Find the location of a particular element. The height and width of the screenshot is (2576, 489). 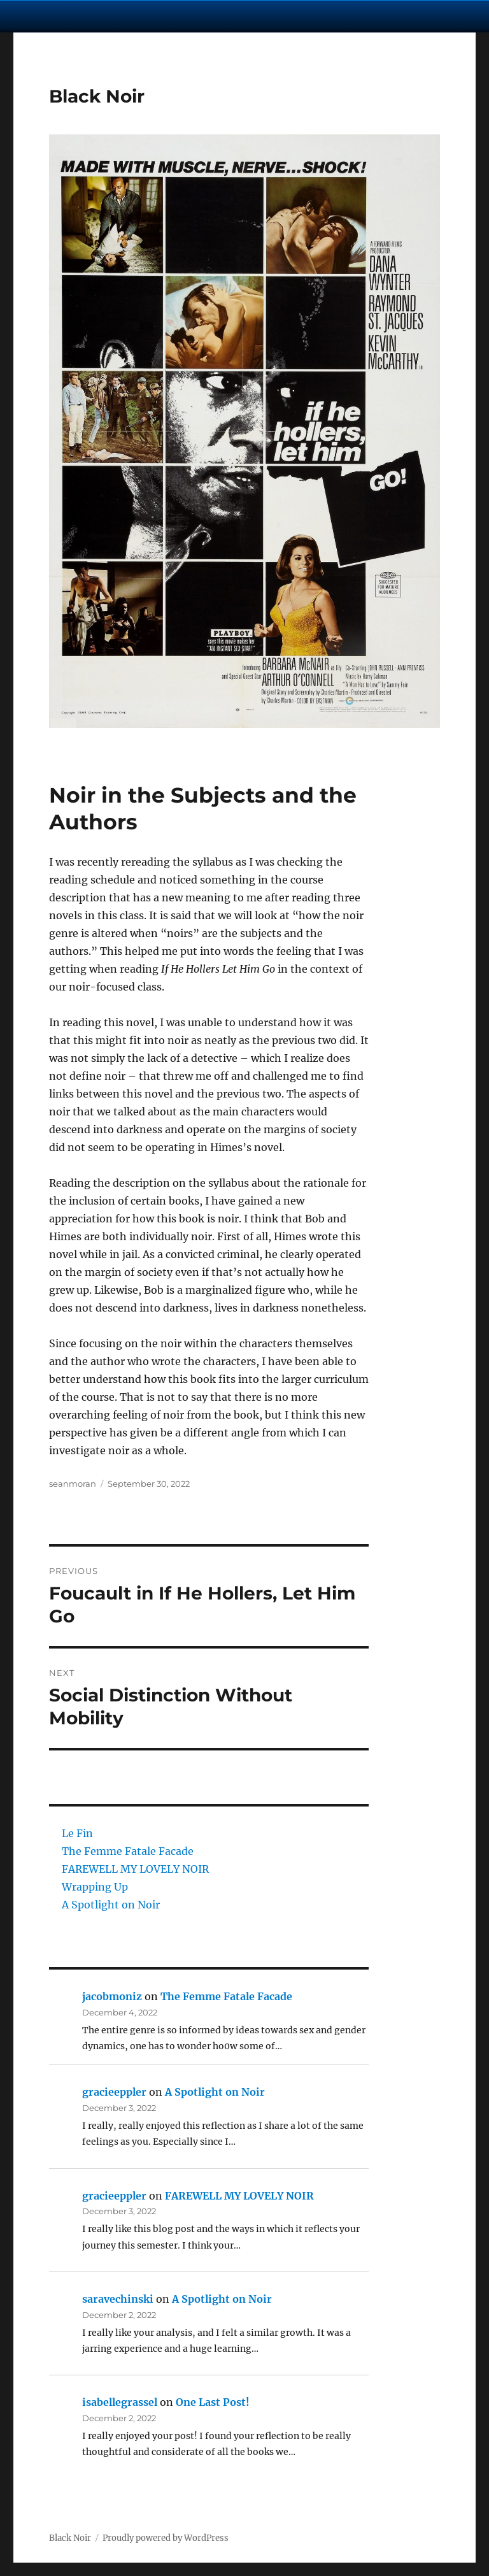

Proudly powered by WordPress is located at coordinates (166, 2538).